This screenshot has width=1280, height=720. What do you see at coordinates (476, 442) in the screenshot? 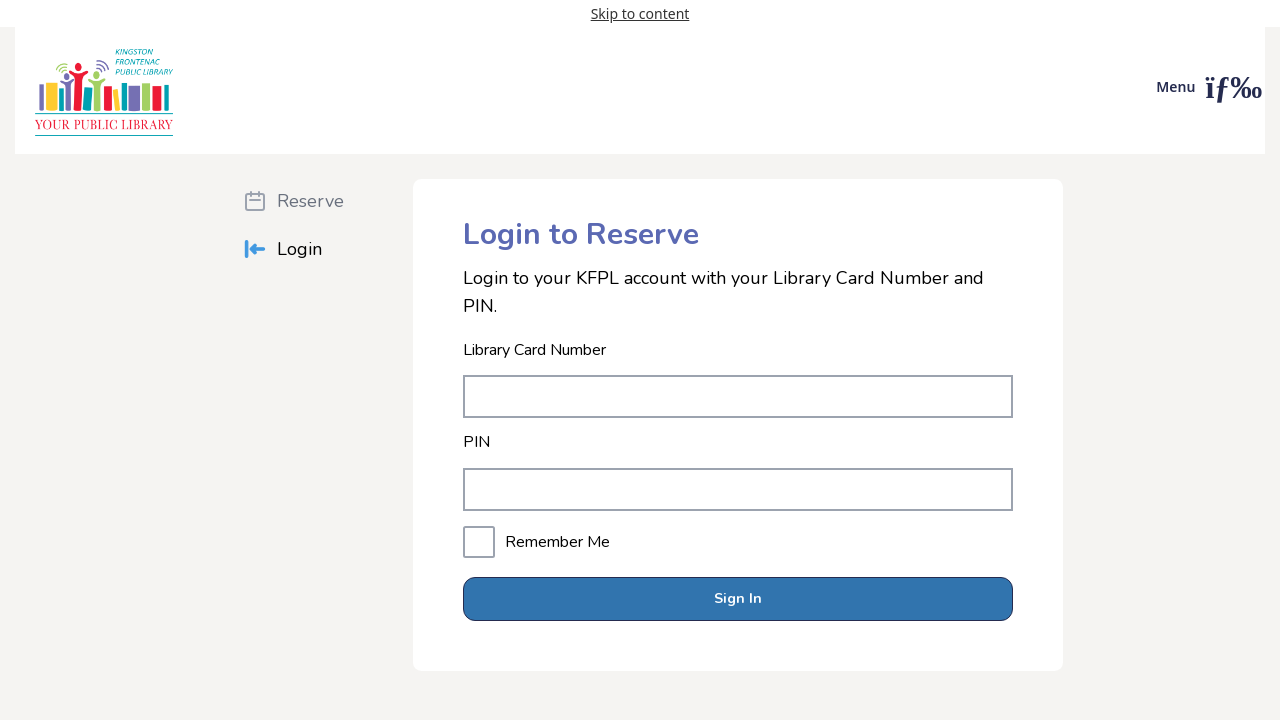
I see `PIN` at bounding box center [476, 442].